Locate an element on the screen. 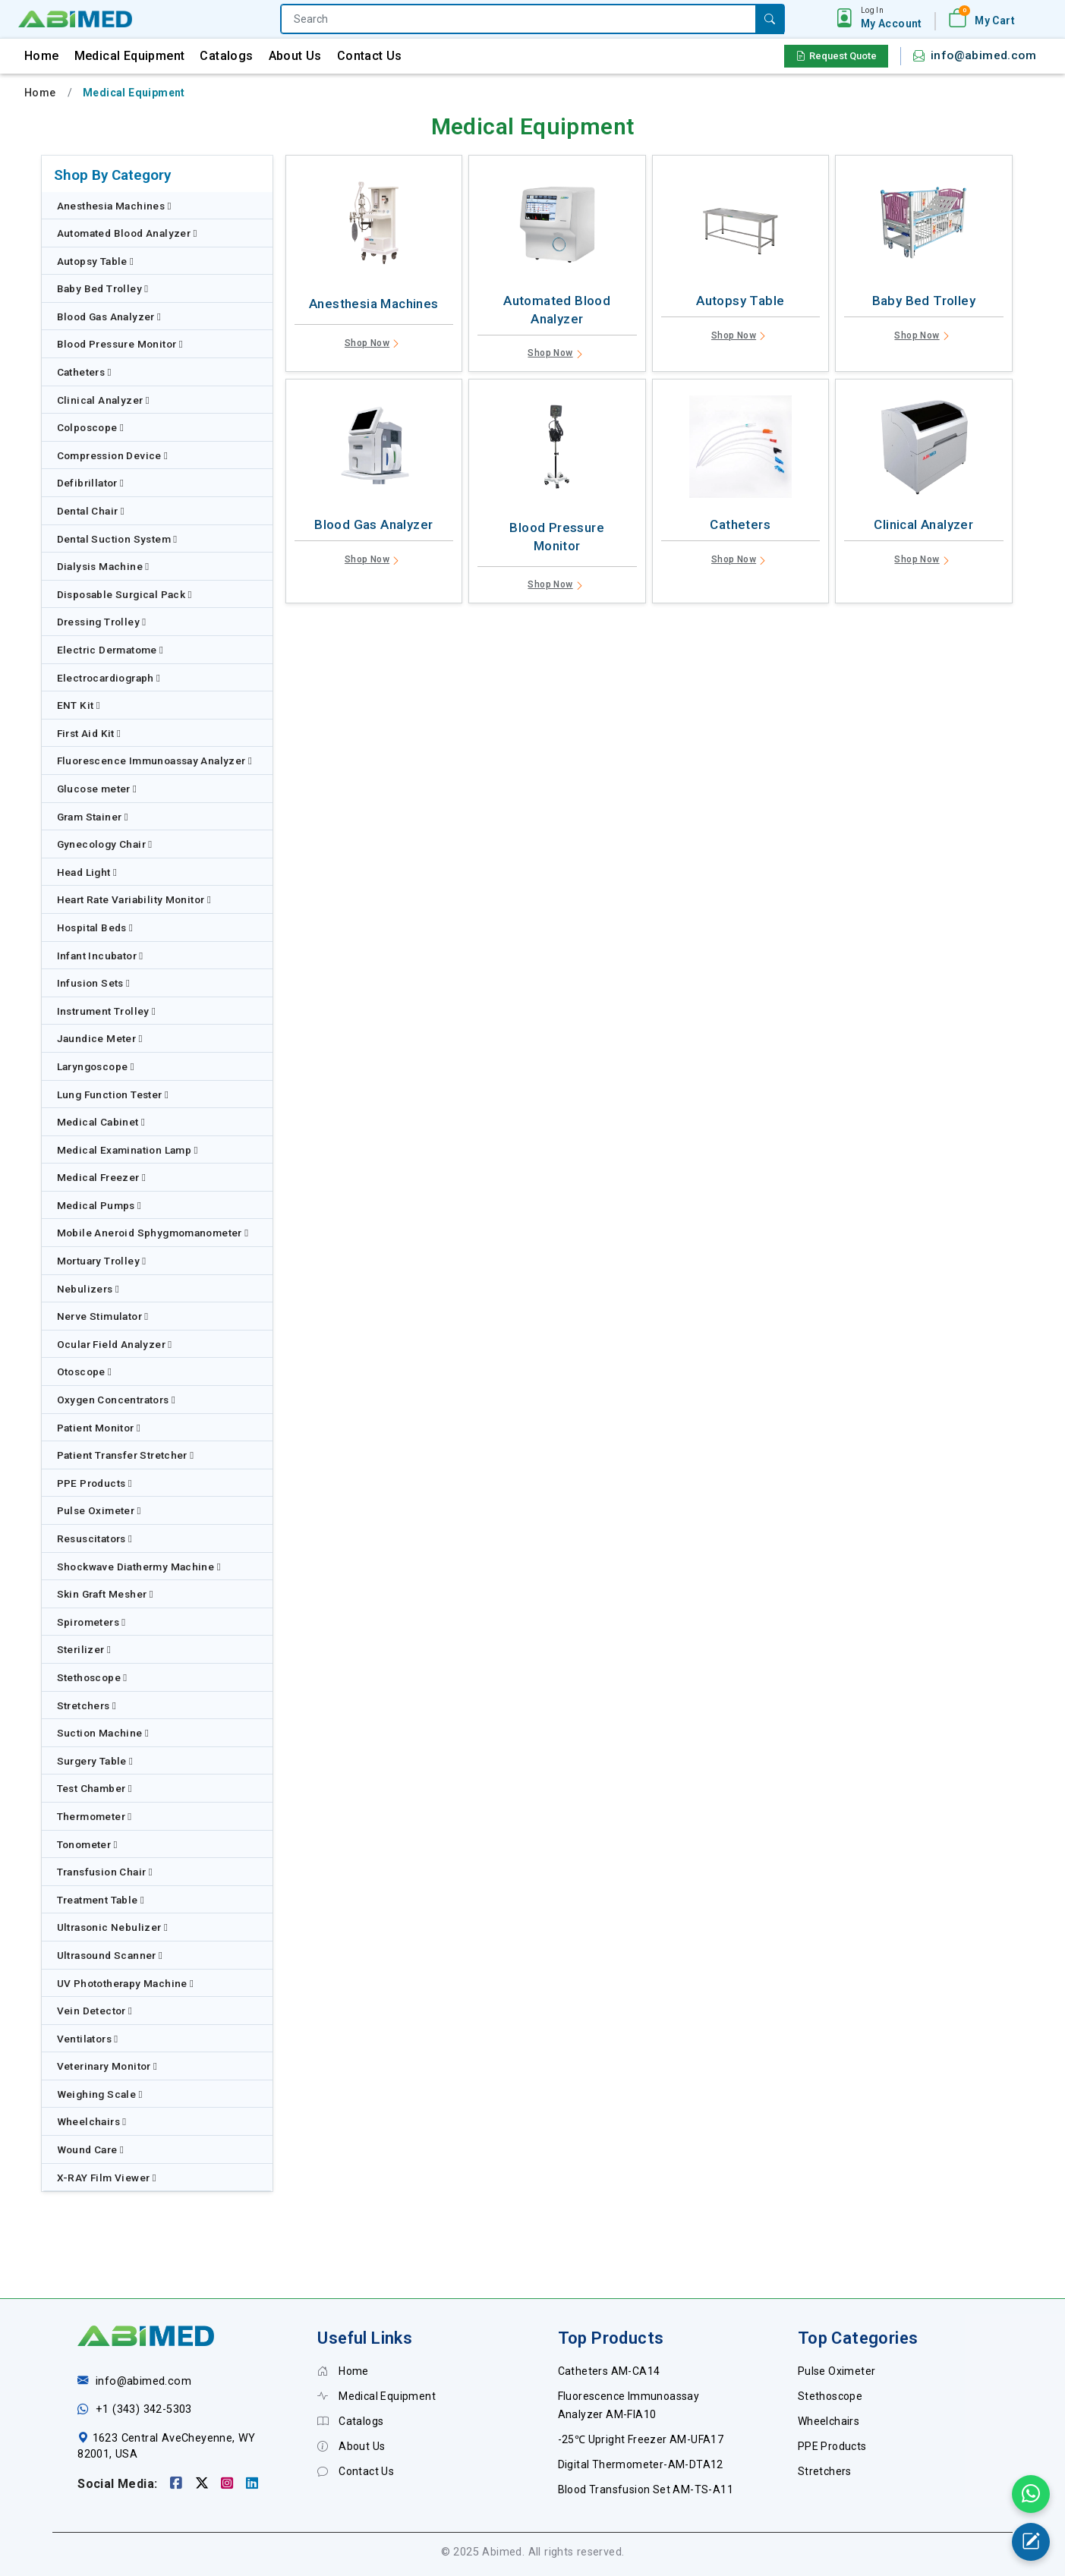 Image resolution: width=1065 pixels, height=2576 pixels. Colposcope is located at coordinates (90, 427).